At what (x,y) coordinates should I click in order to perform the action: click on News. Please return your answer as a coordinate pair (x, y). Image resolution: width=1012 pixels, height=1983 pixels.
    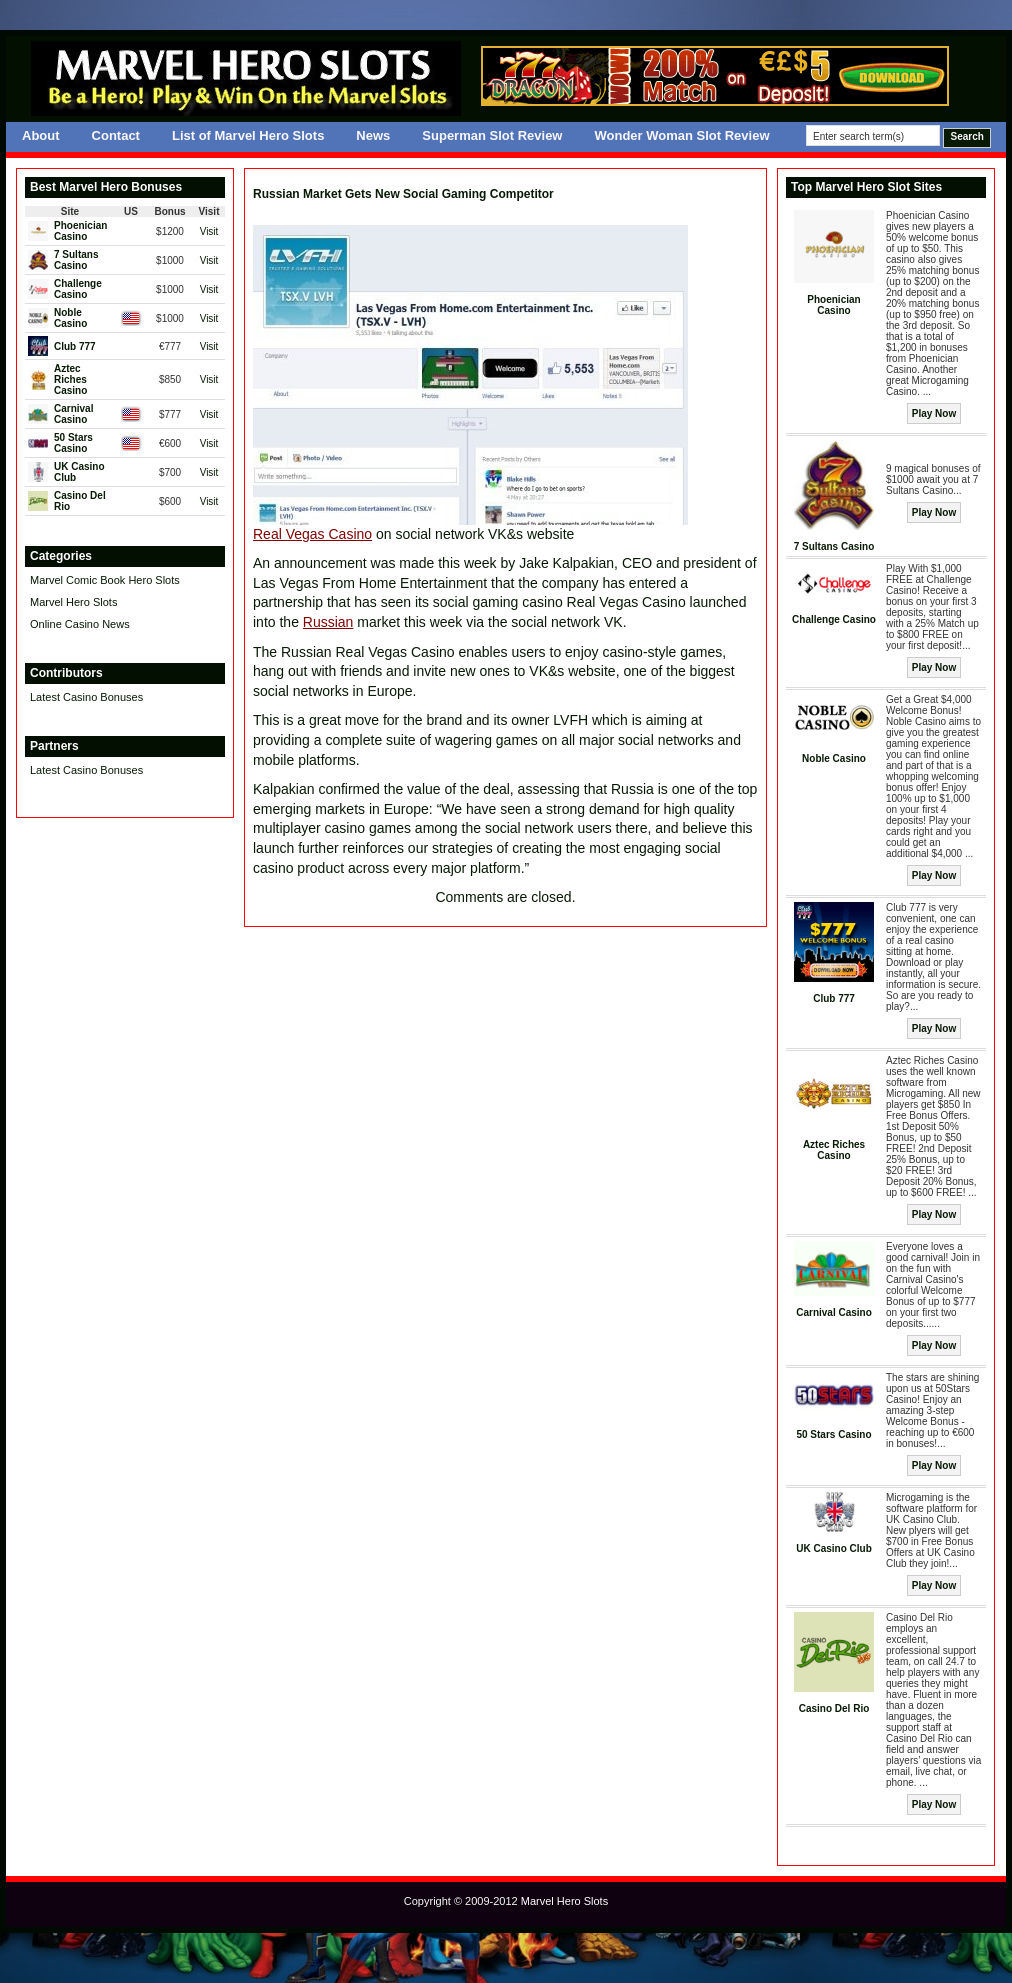
    Looking at the image, I should click on (373, 135).